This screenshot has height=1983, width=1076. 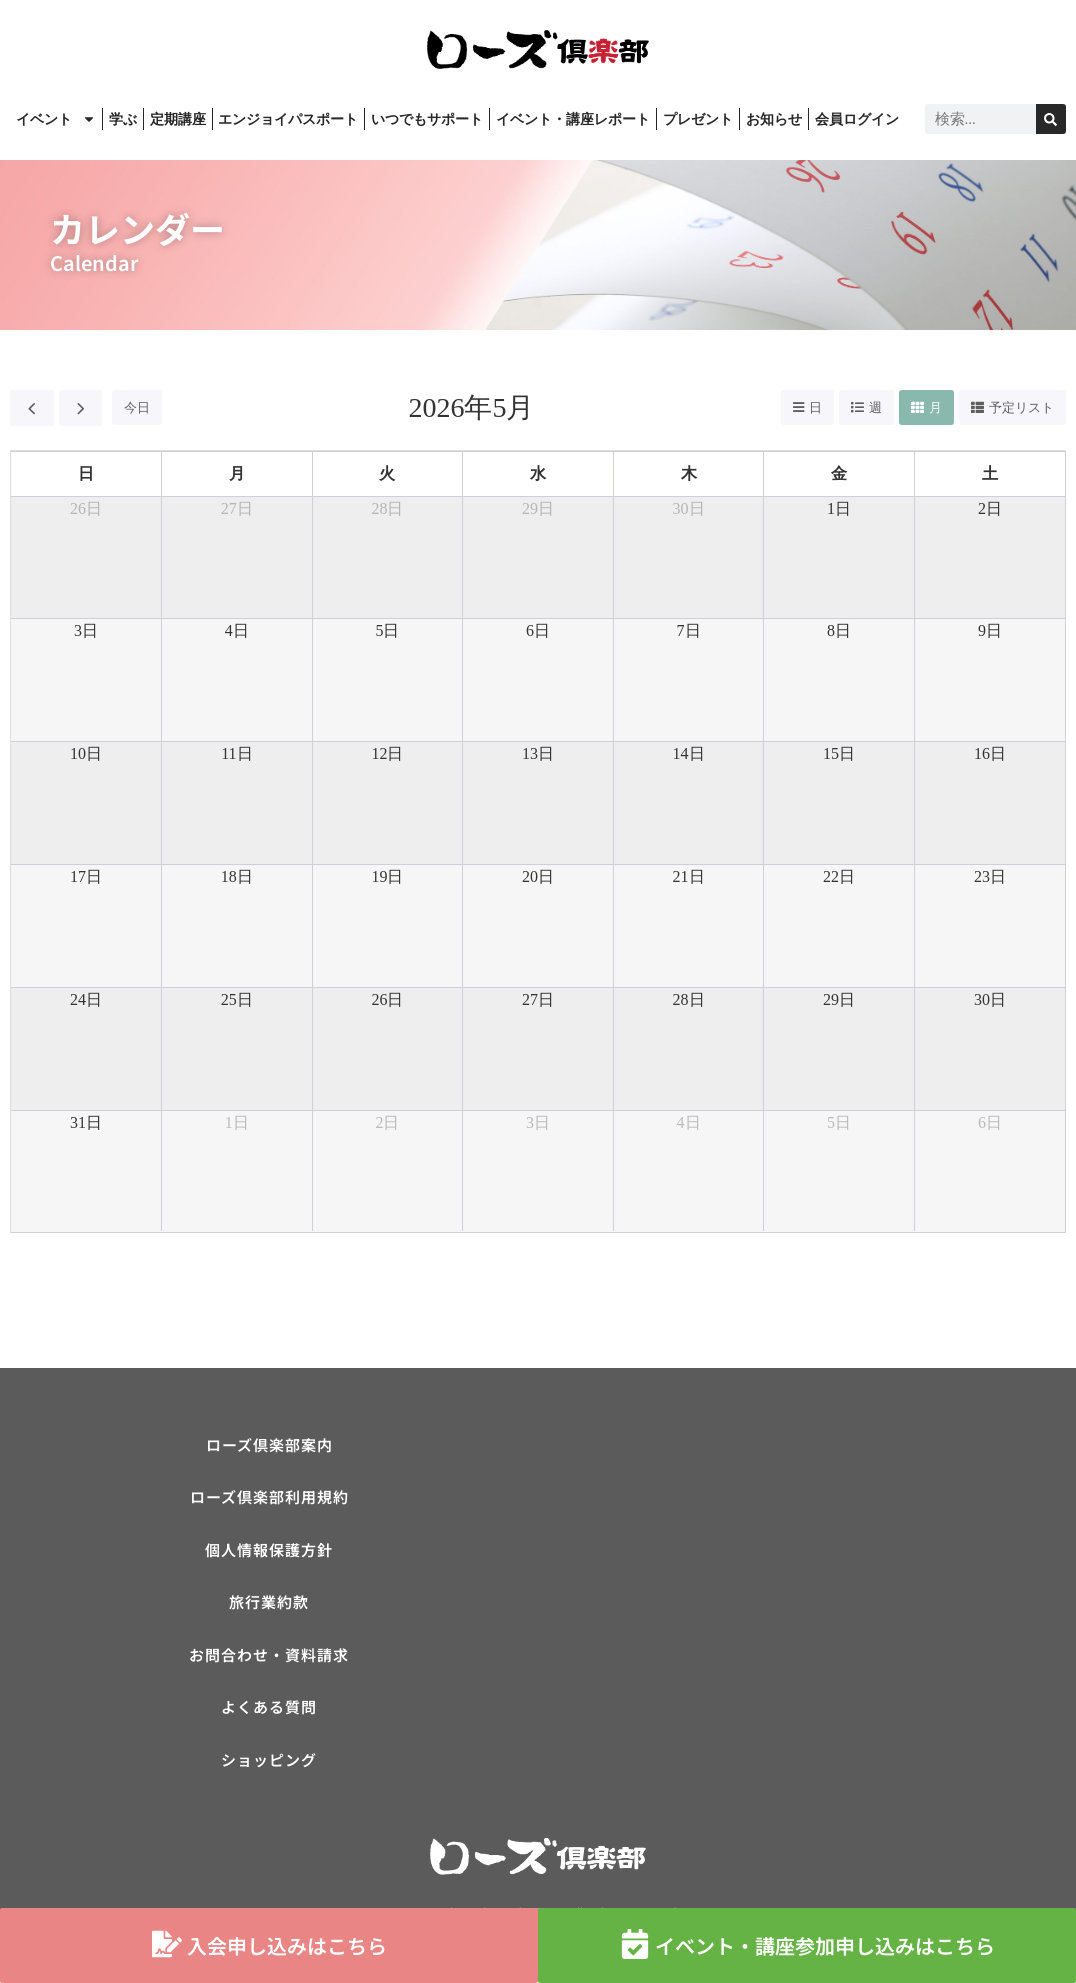 What do you see at coordinates (86, 999) in the screenshot?
I see `24日 [2026年5月24日]` at bounding box center [86, 999].